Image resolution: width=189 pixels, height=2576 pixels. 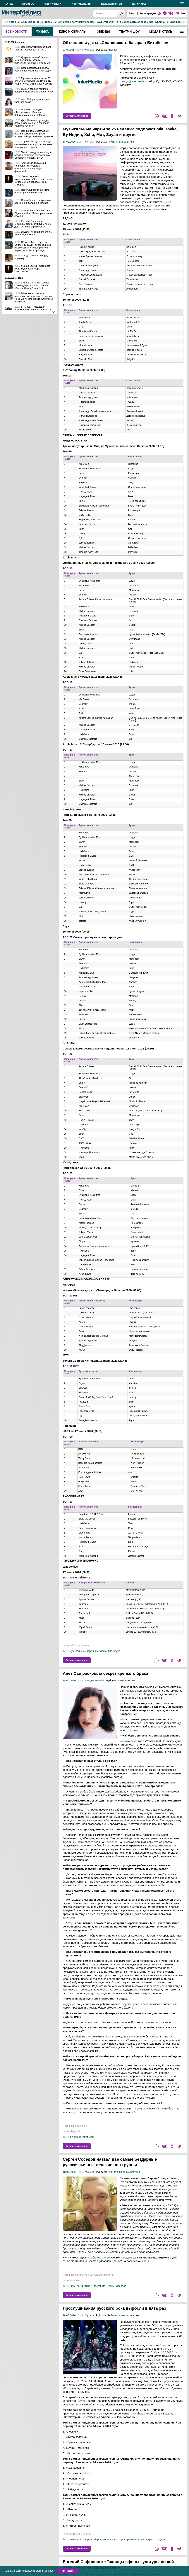 I want to click on 03.04.2014, so click(x=69, y=55).